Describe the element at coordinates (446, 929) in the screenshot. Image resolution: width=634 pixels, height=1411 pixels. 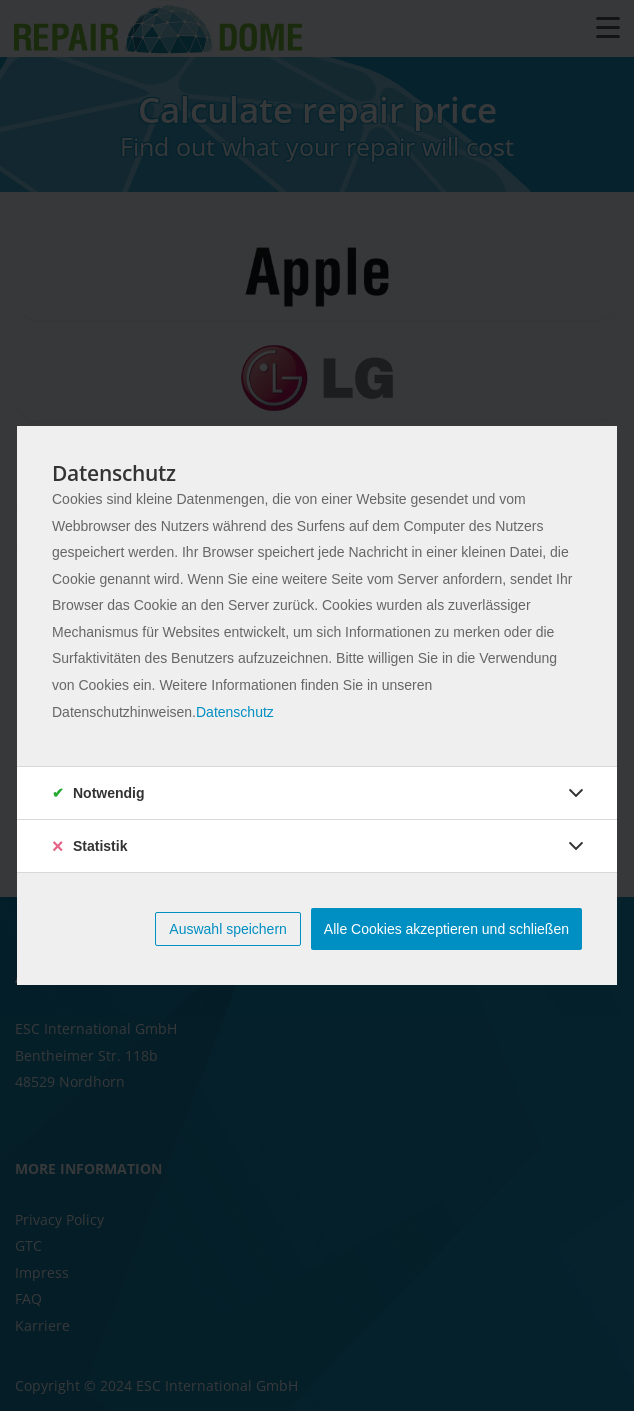
I see `Alle Cookies akzeptieren und schließen` at that location.